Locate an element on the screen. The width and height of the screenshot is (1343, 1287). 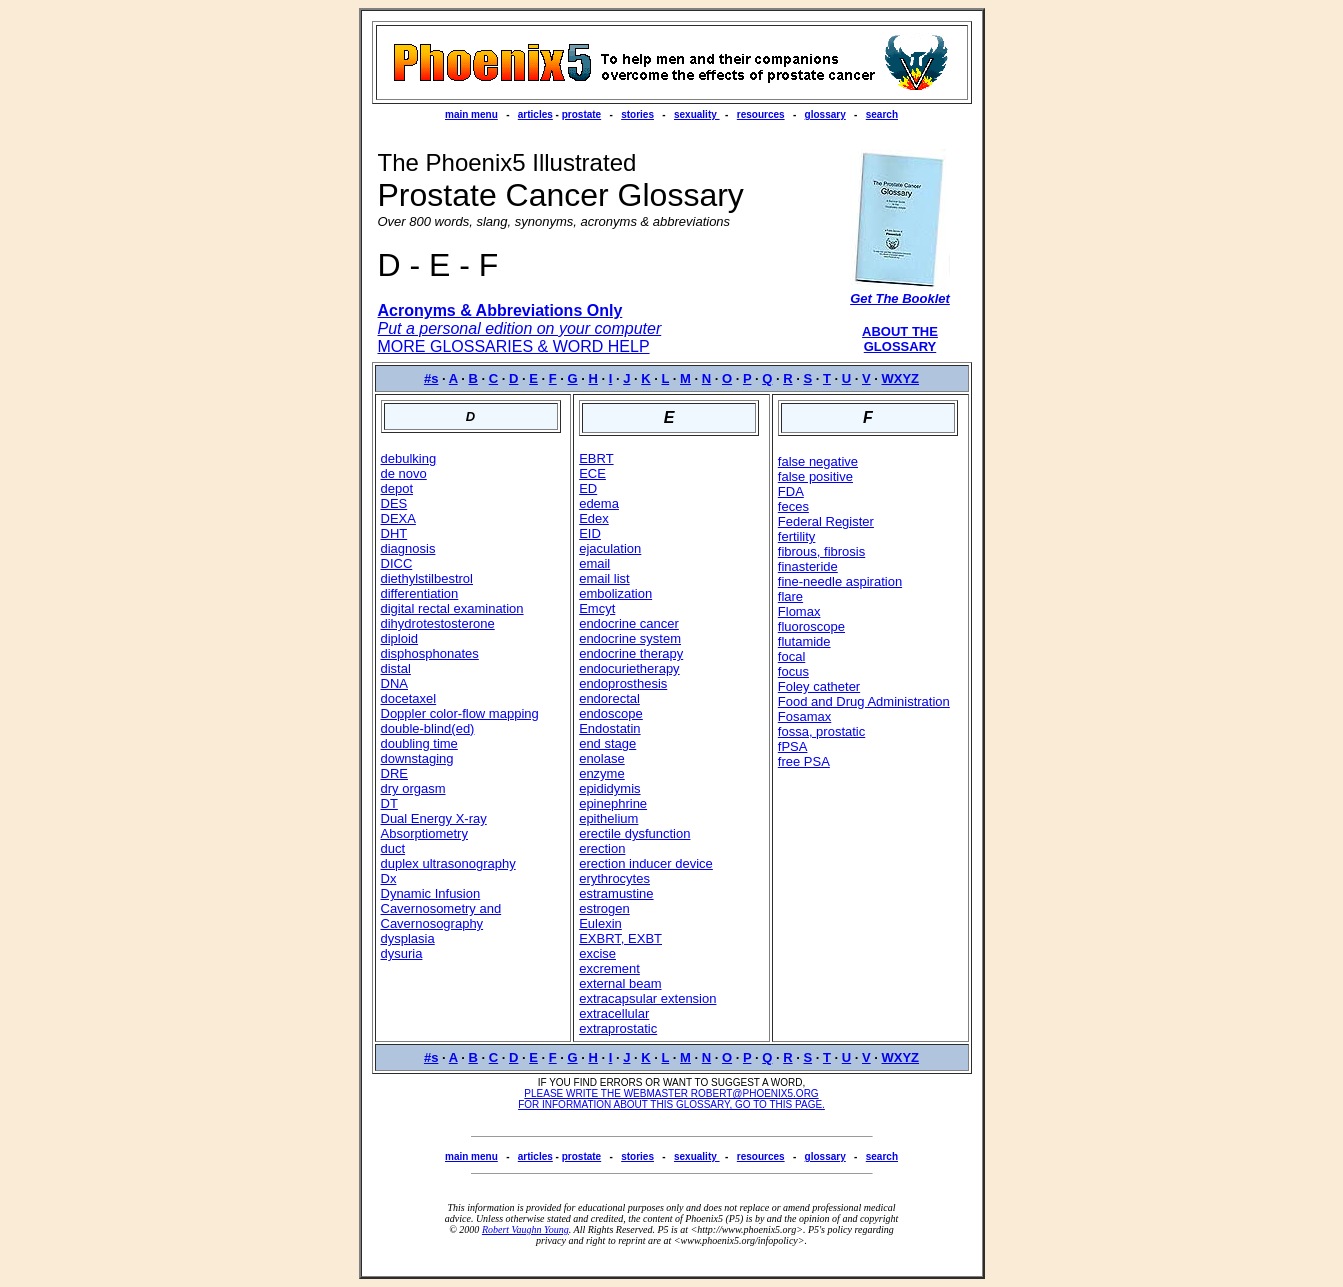
erectile dysfunction is located at coordinates (634, 833).